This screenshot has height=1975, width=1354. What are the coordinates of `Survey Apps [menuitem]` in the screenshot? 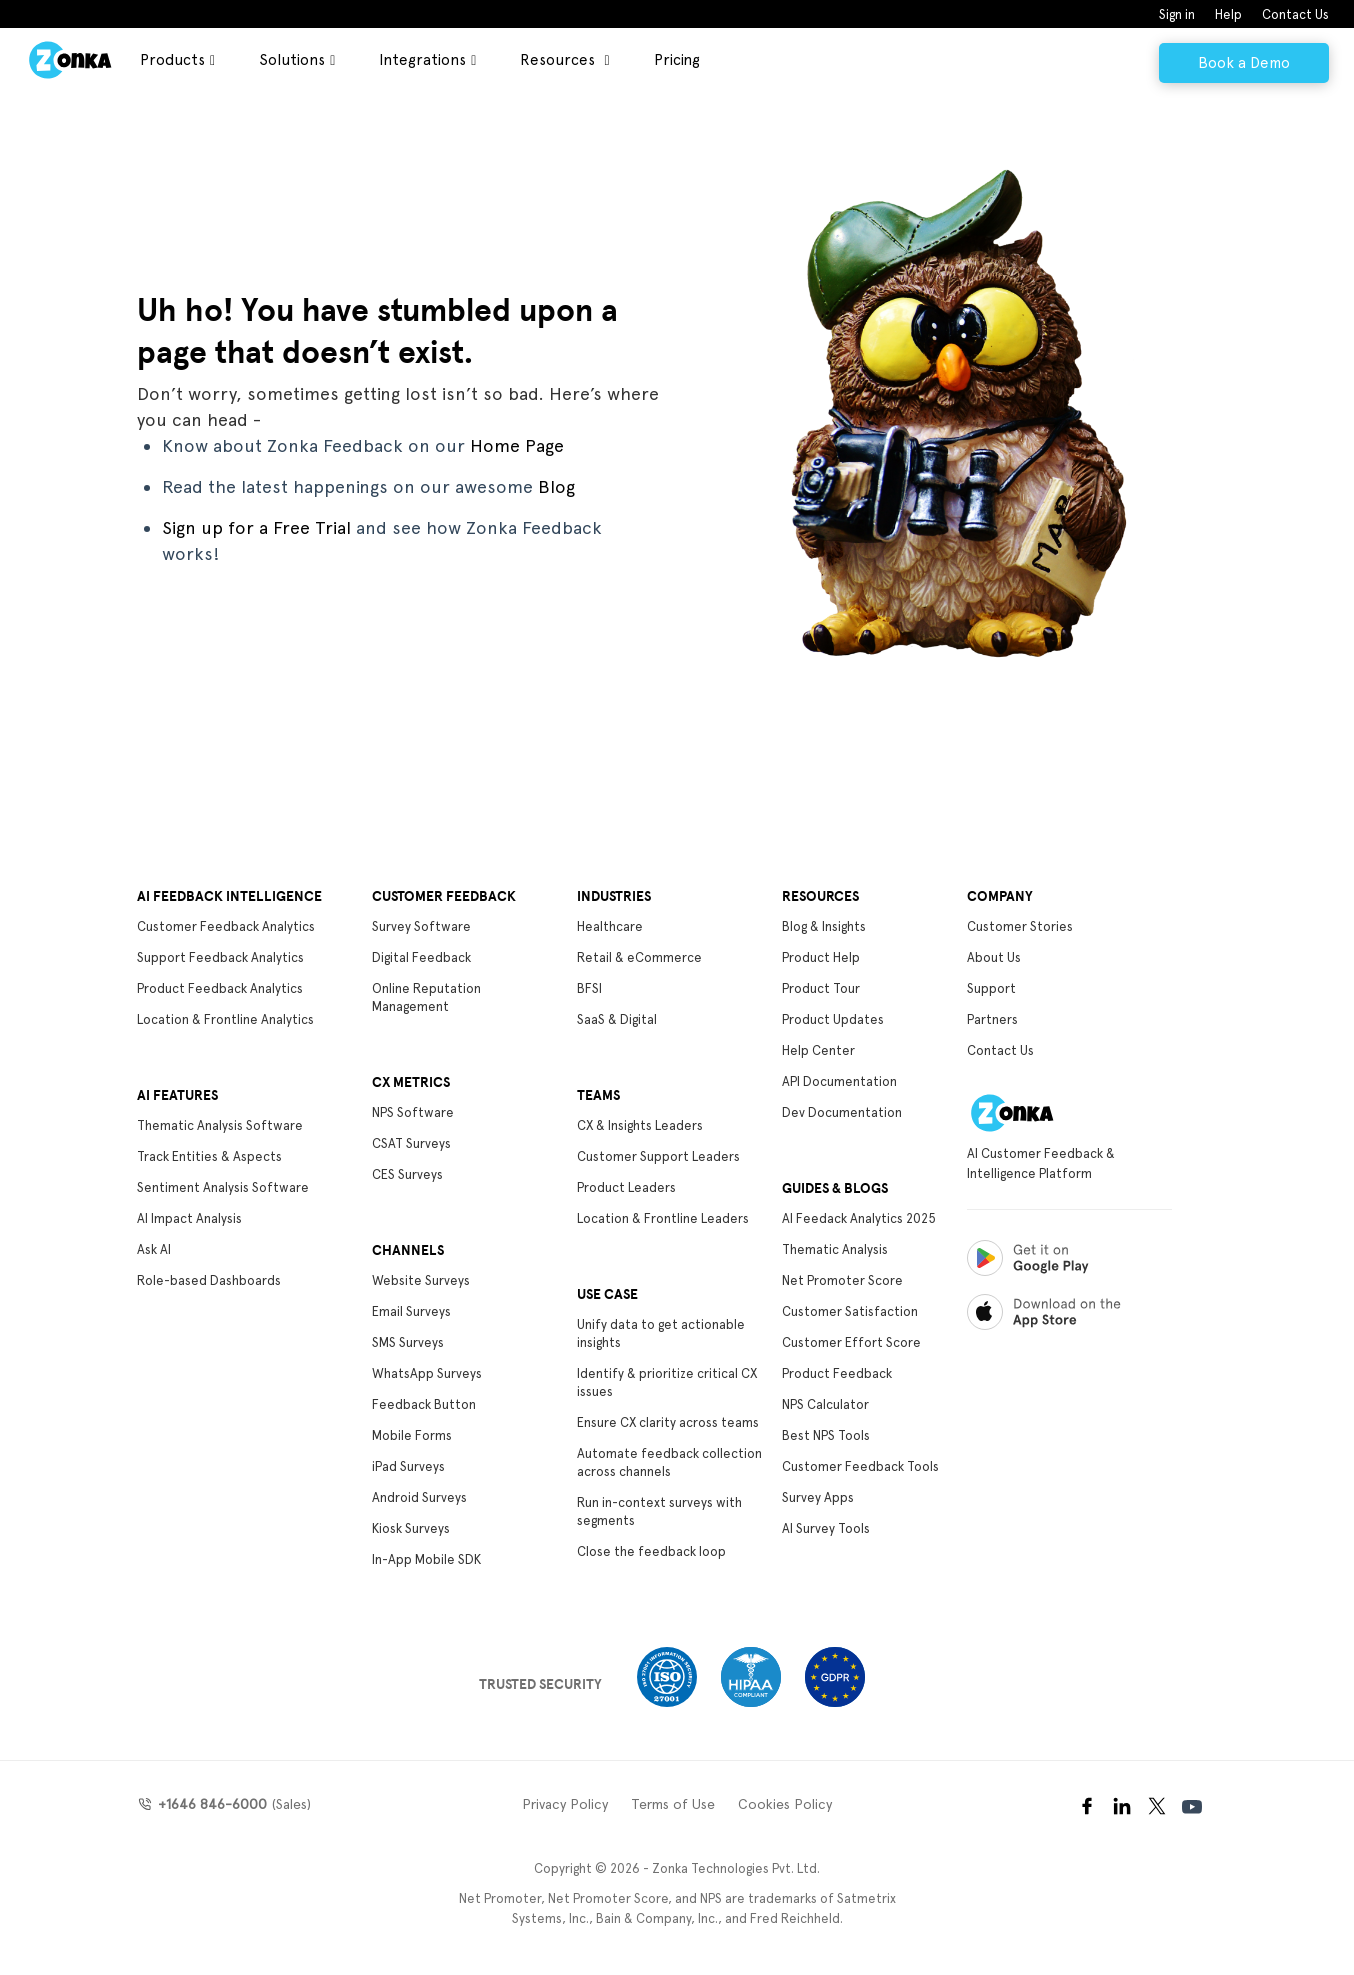 It's located at (818, 1497).